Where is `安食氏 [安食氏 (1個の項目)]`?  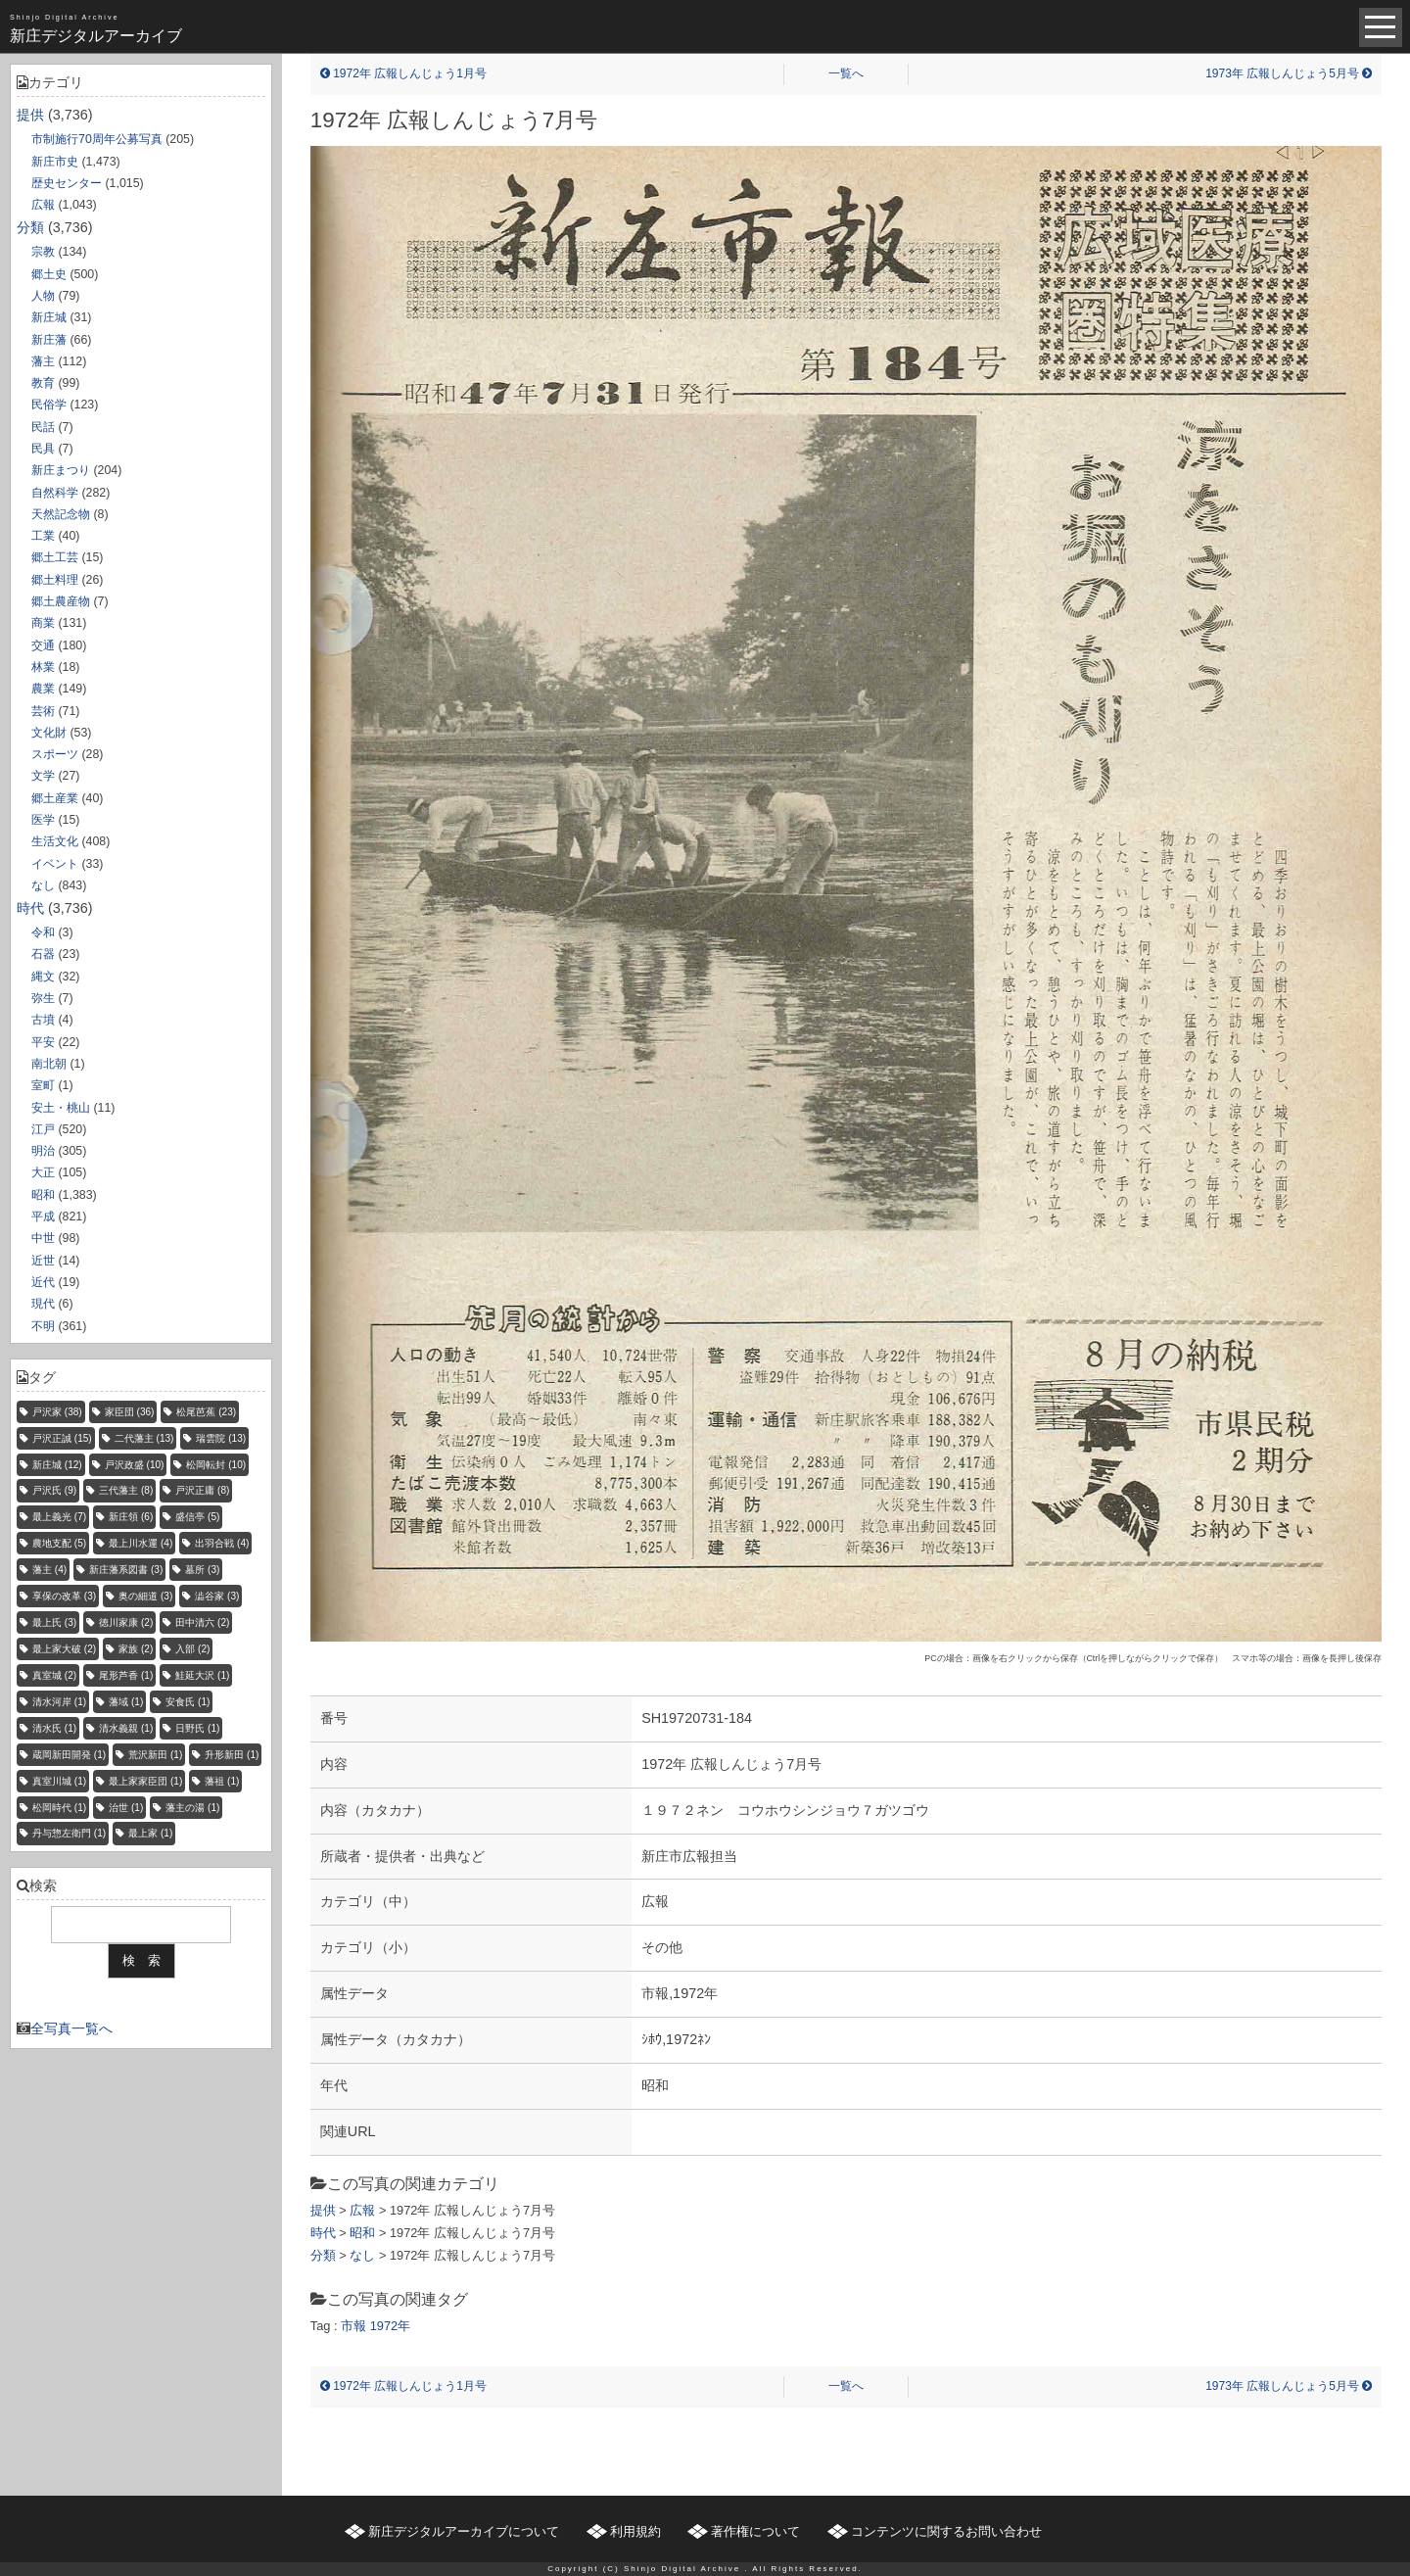 安食氏 [安食氏 (1個の項目)] is located at coordinates (187, 1701).